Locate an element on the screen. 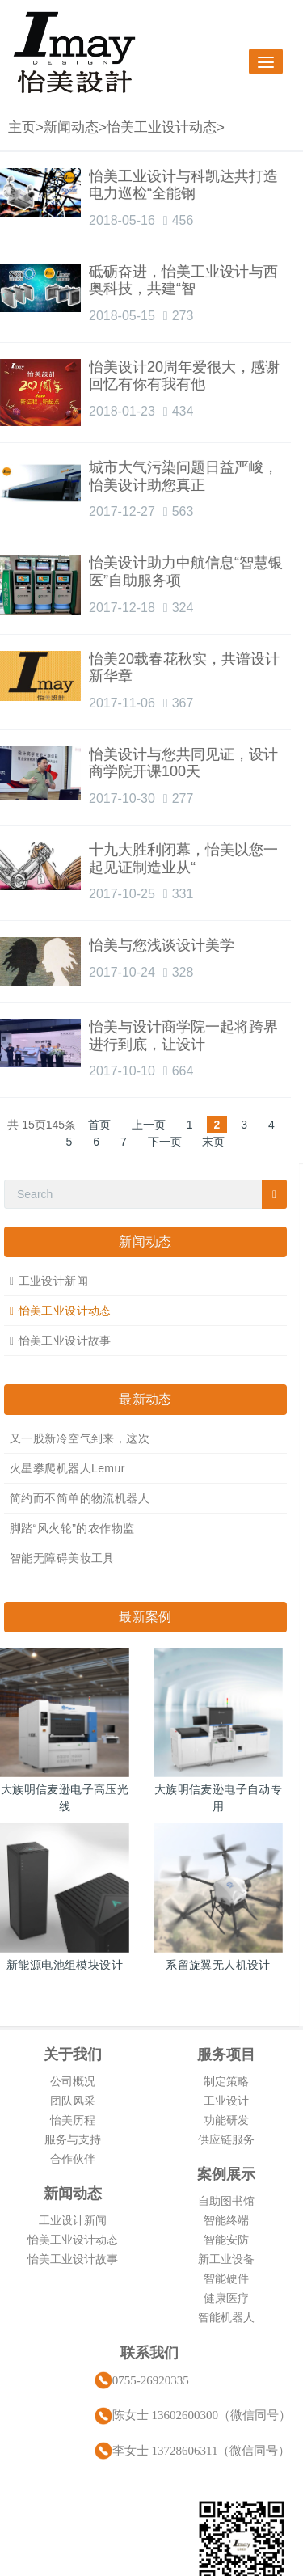 Image resolution: width=303 pixels, height=2576 pixels. 服务与支持 is located at coordinates (72, 2139).